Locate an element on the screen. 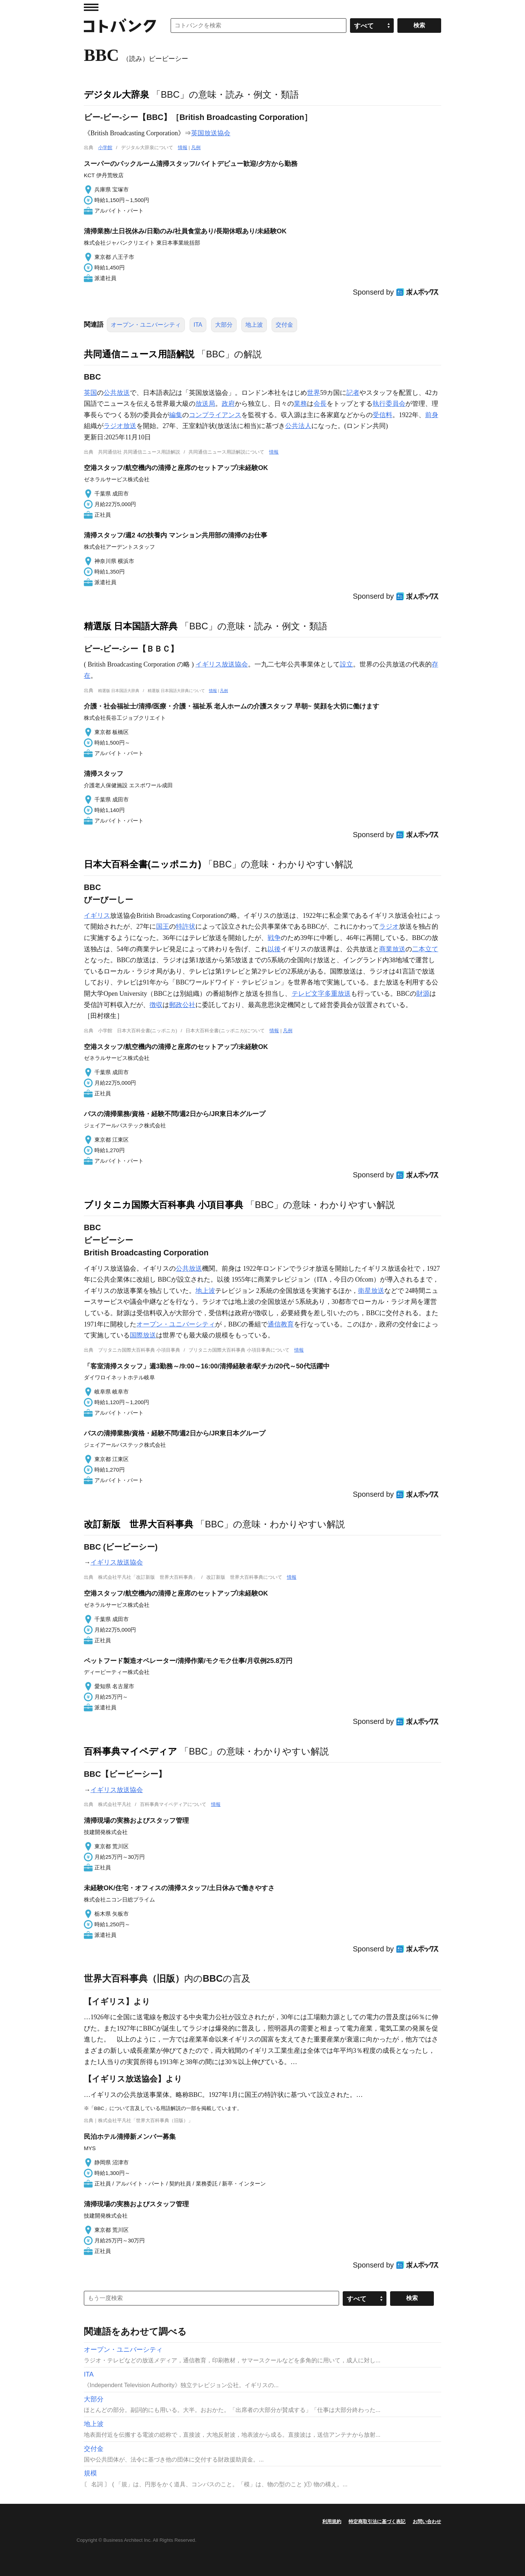 The width and height of the screenshot is (525, 2576). イギリス放送協会 is located at coordinates (221, 664).